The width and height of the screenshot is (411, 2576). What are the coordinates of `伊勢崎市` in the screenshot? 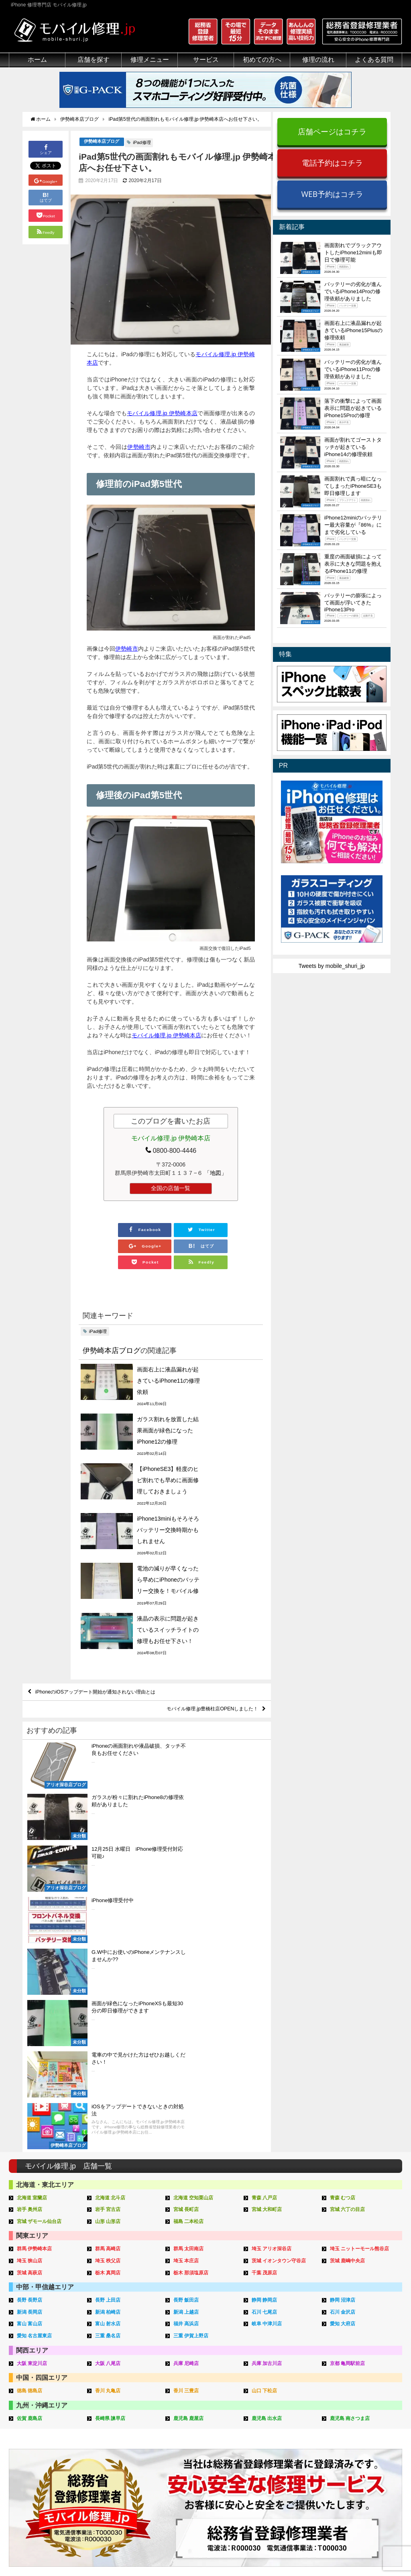 It's located at (139, 454).